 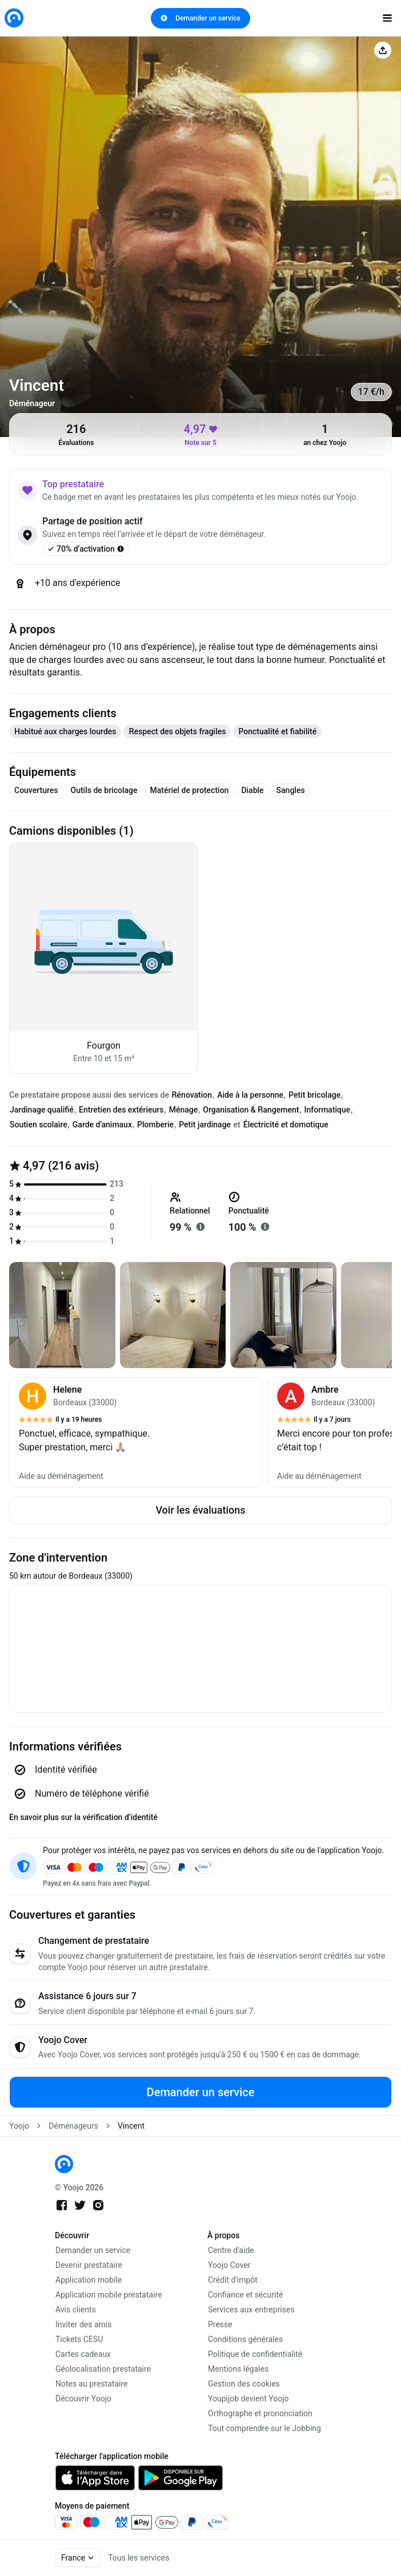 What do you see at coordinates (102, 1124) in the screenshot?
I see `Garde d'animaux [tab]` at bounding box center [102, 1124].